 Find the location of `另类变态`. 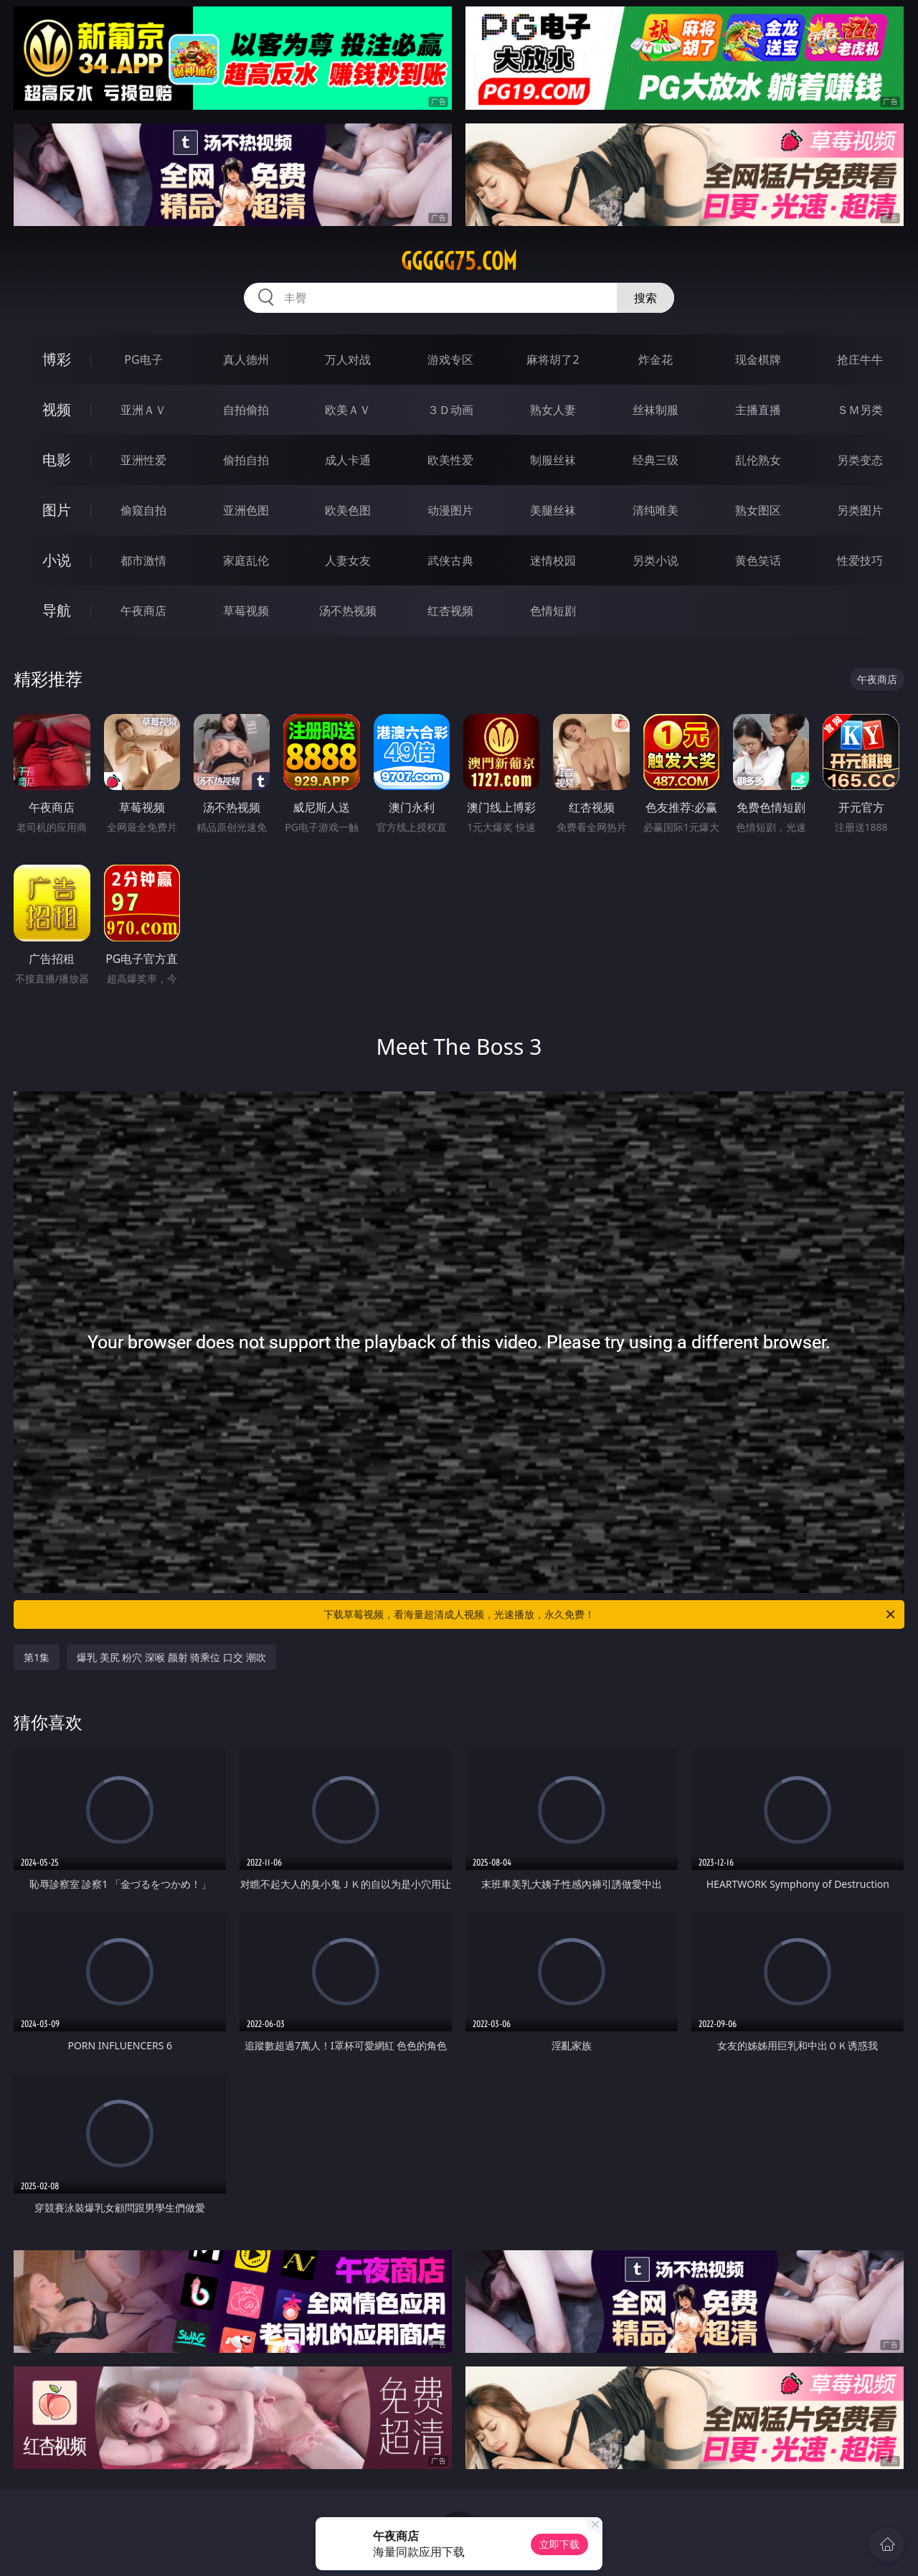

另类变态 is located at coordinates (860, 460).